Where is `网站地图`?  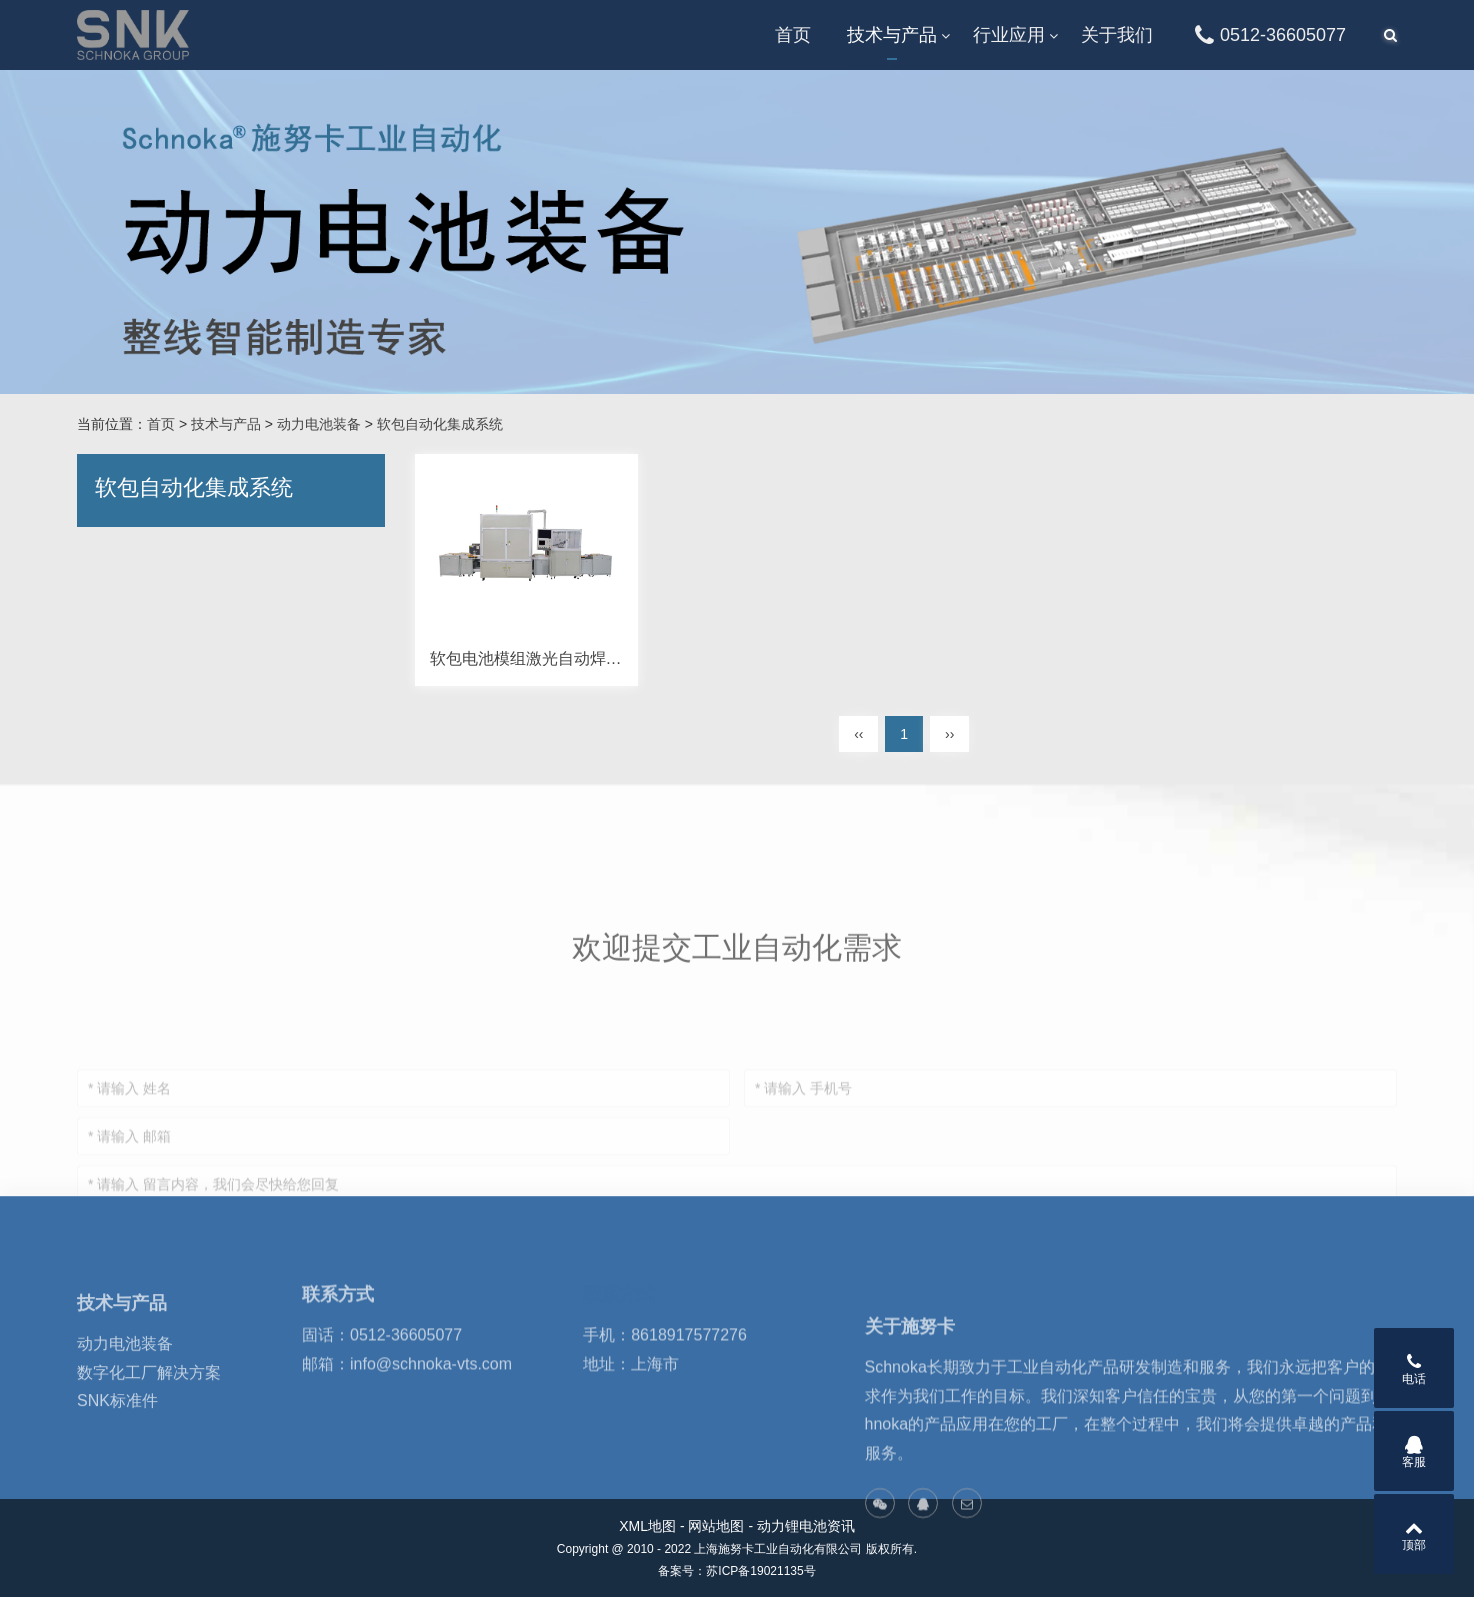 网站地图 is located at coordinates (716, 1526).